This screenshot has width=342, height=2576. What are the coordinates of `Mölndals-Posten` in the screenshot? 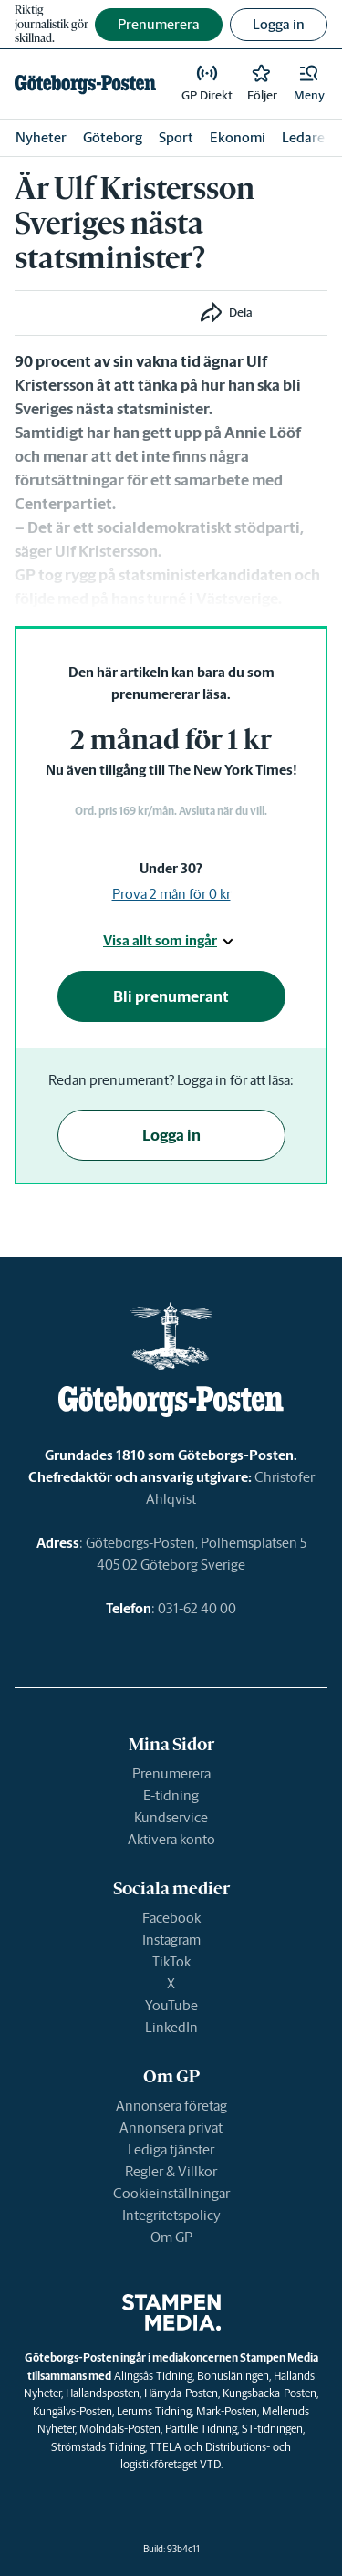 It's located at (120, 2428).